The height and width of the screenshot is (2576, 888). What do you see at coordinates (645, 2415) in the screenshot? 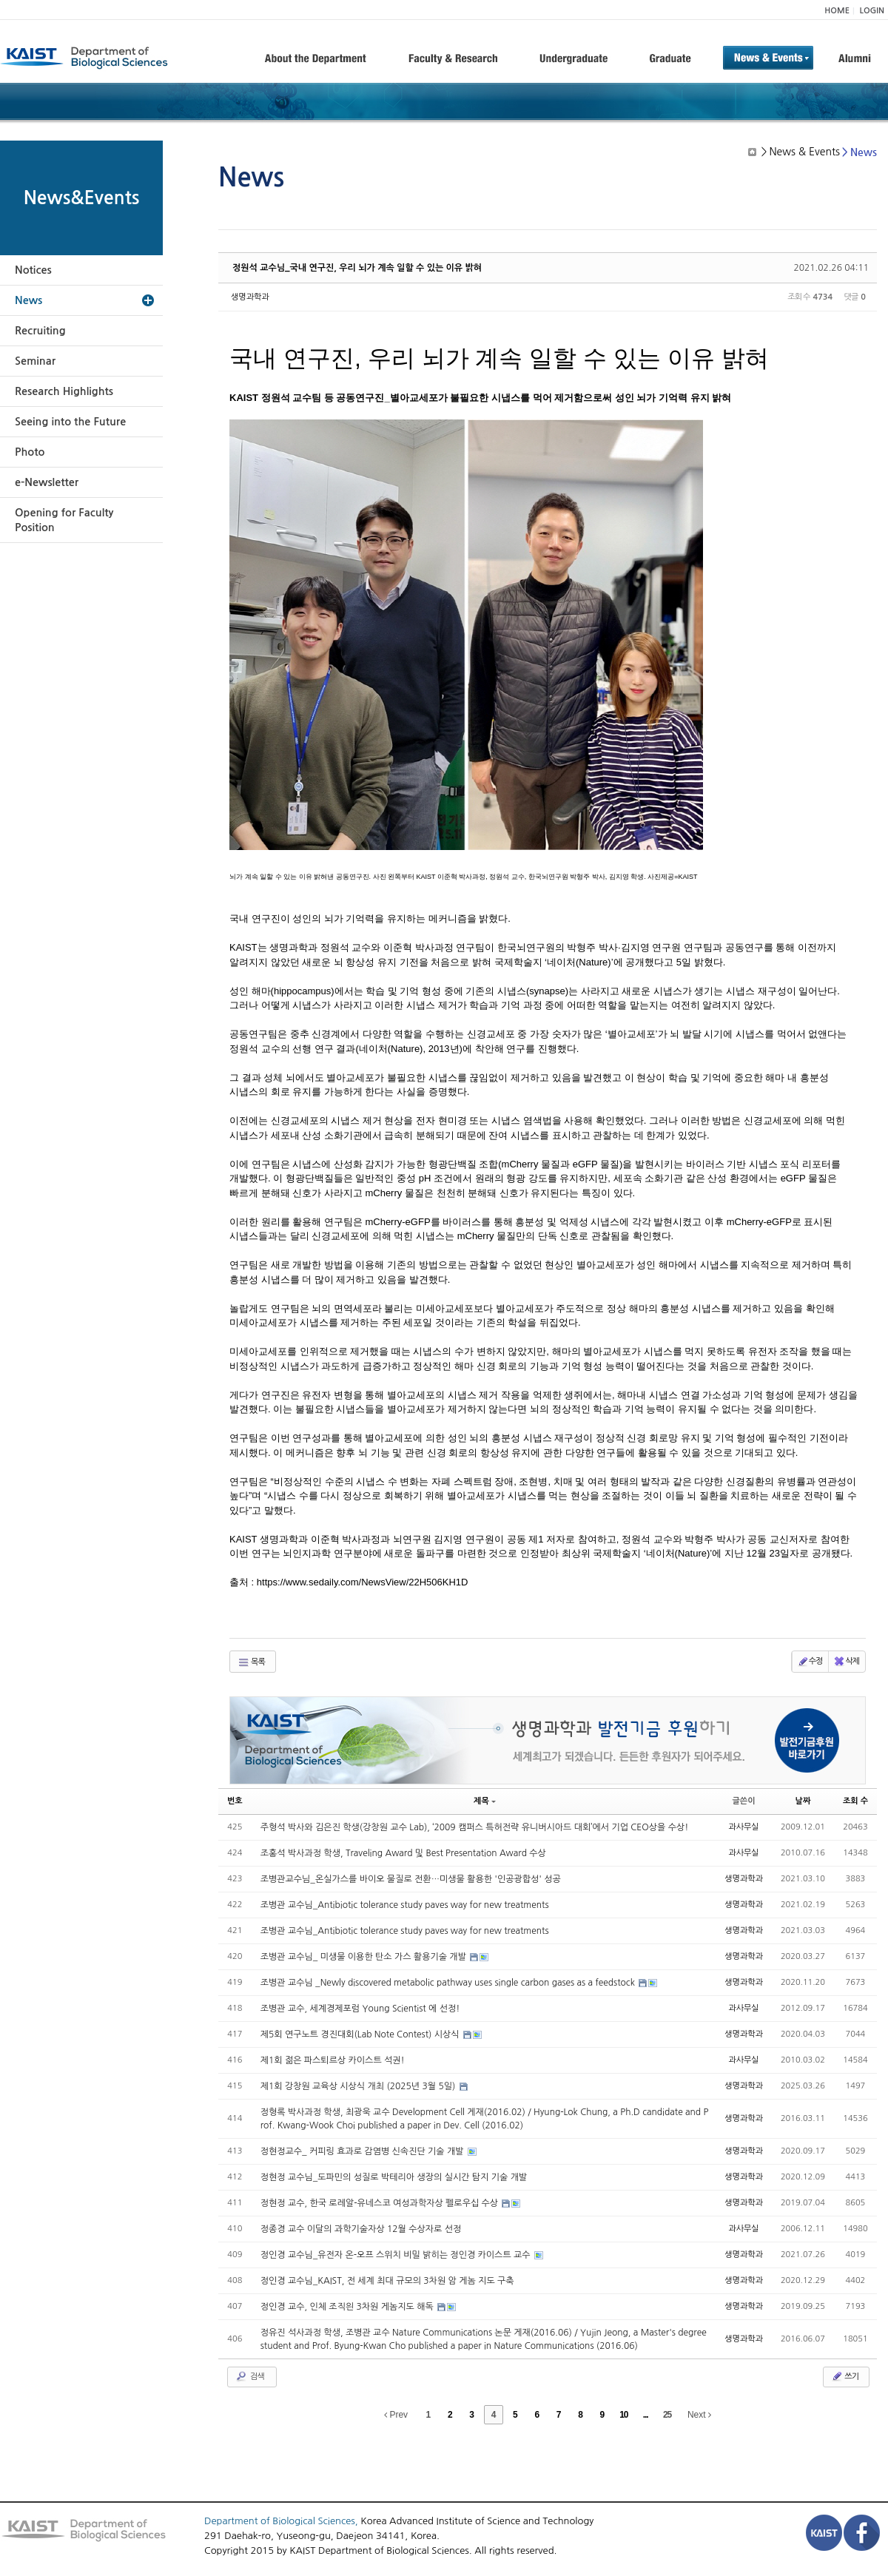
I see `...` at bounding box center [645, 2415].